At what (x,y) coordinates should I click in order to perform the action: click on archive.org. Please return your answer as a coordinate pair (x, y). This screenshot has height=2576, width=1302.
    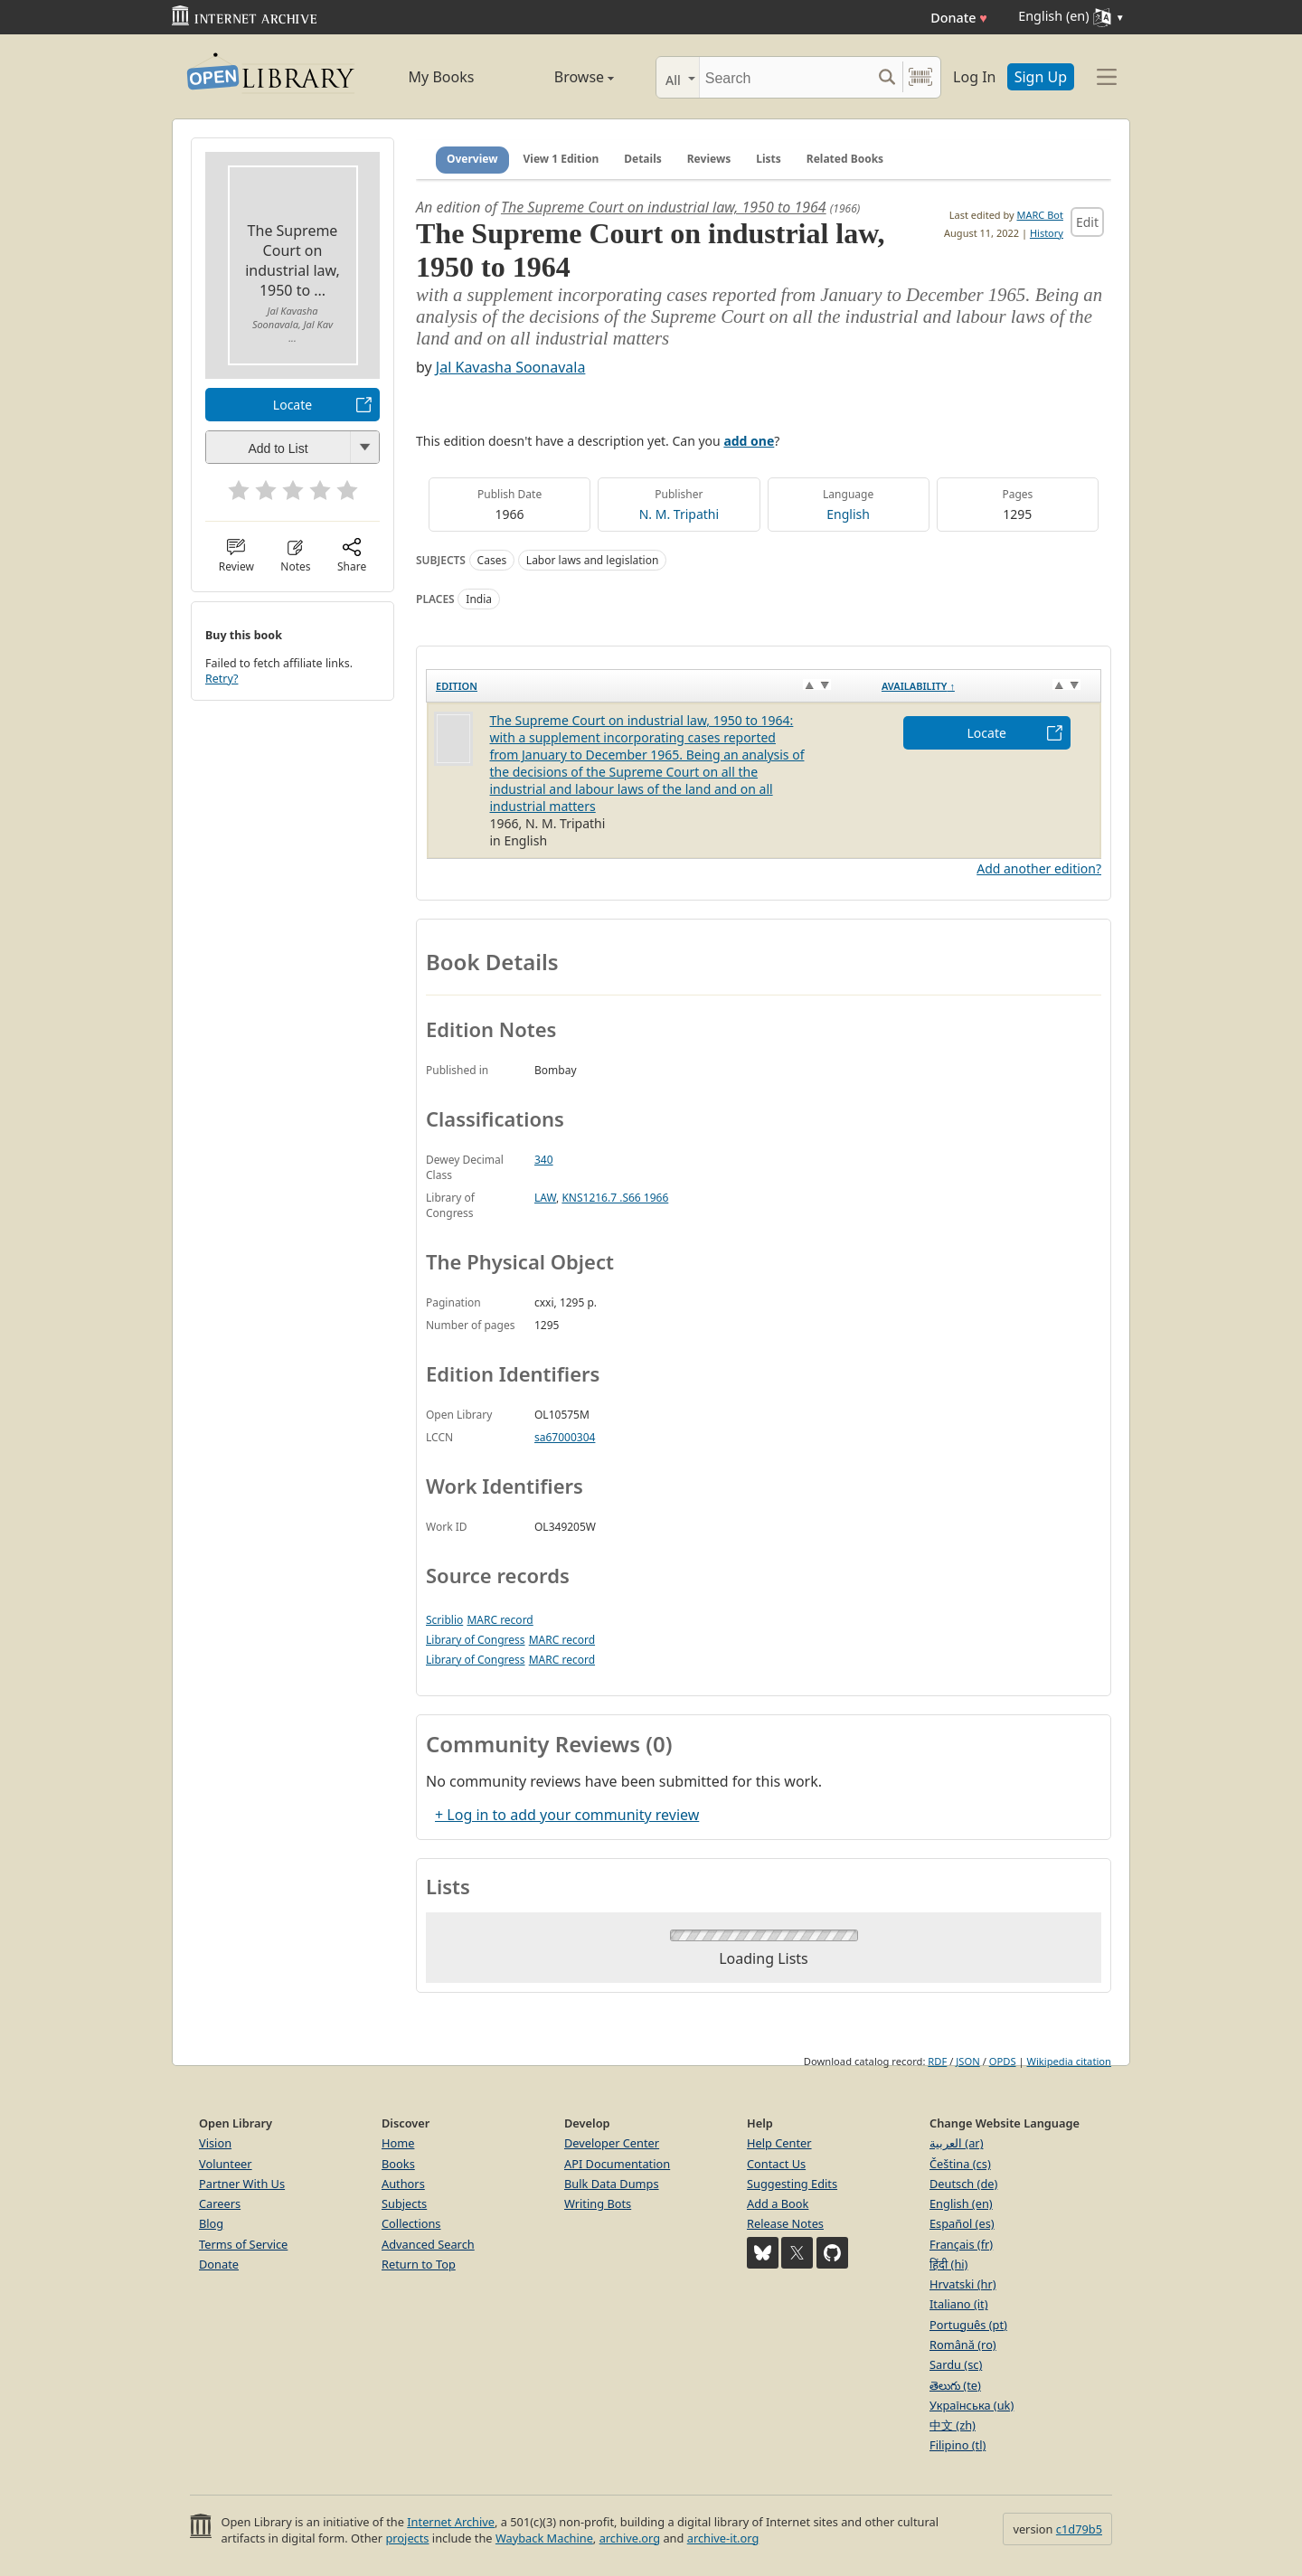
    Looking at the image, I should click on (629, 2538).